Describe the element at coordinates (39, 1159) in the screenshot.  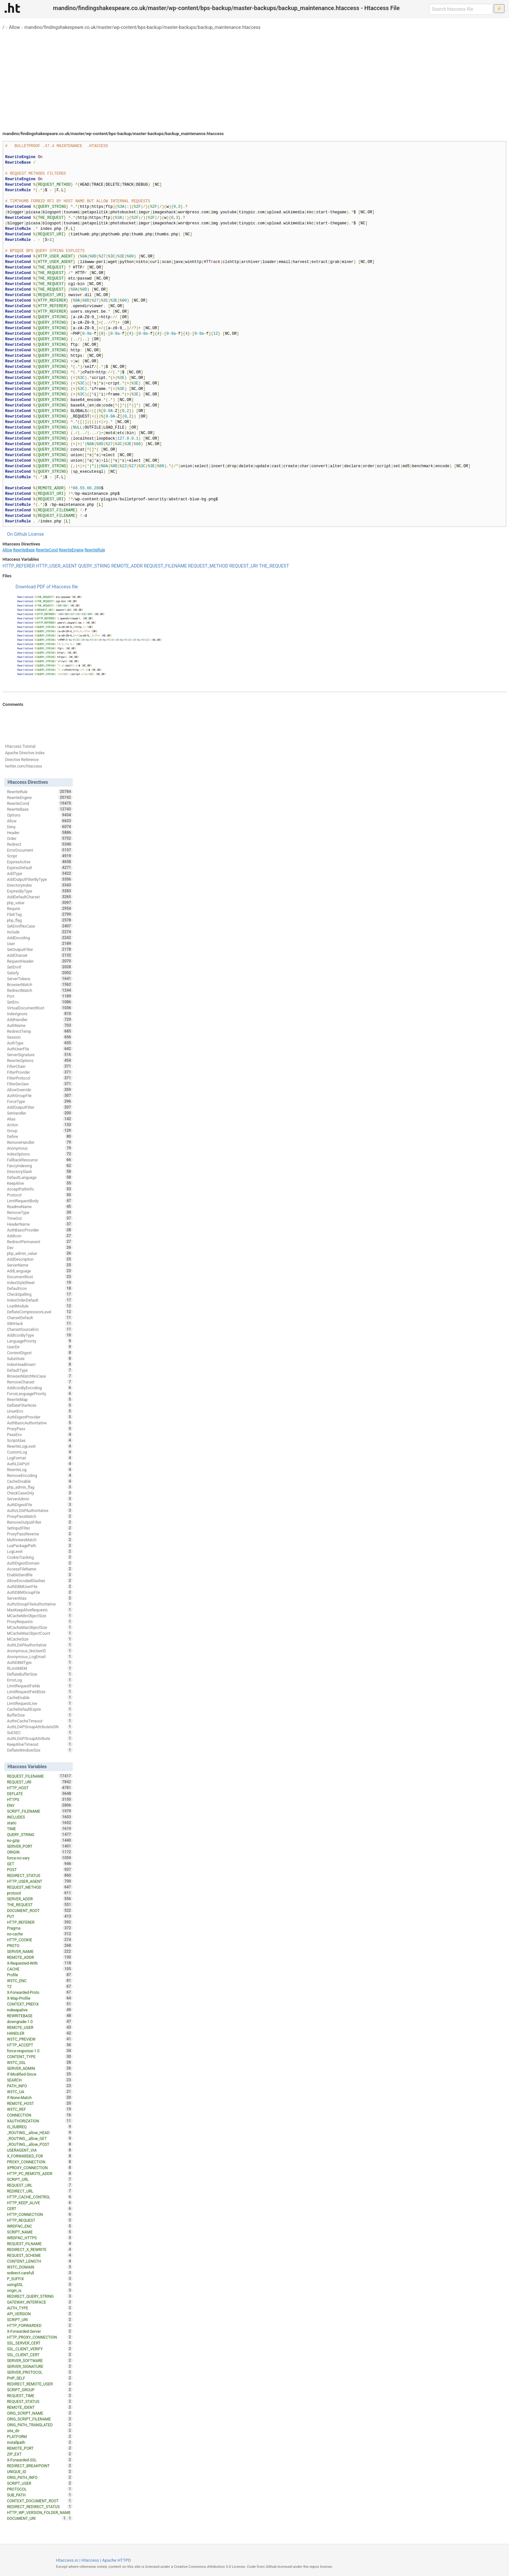
I see `FallbackResource` at that location.